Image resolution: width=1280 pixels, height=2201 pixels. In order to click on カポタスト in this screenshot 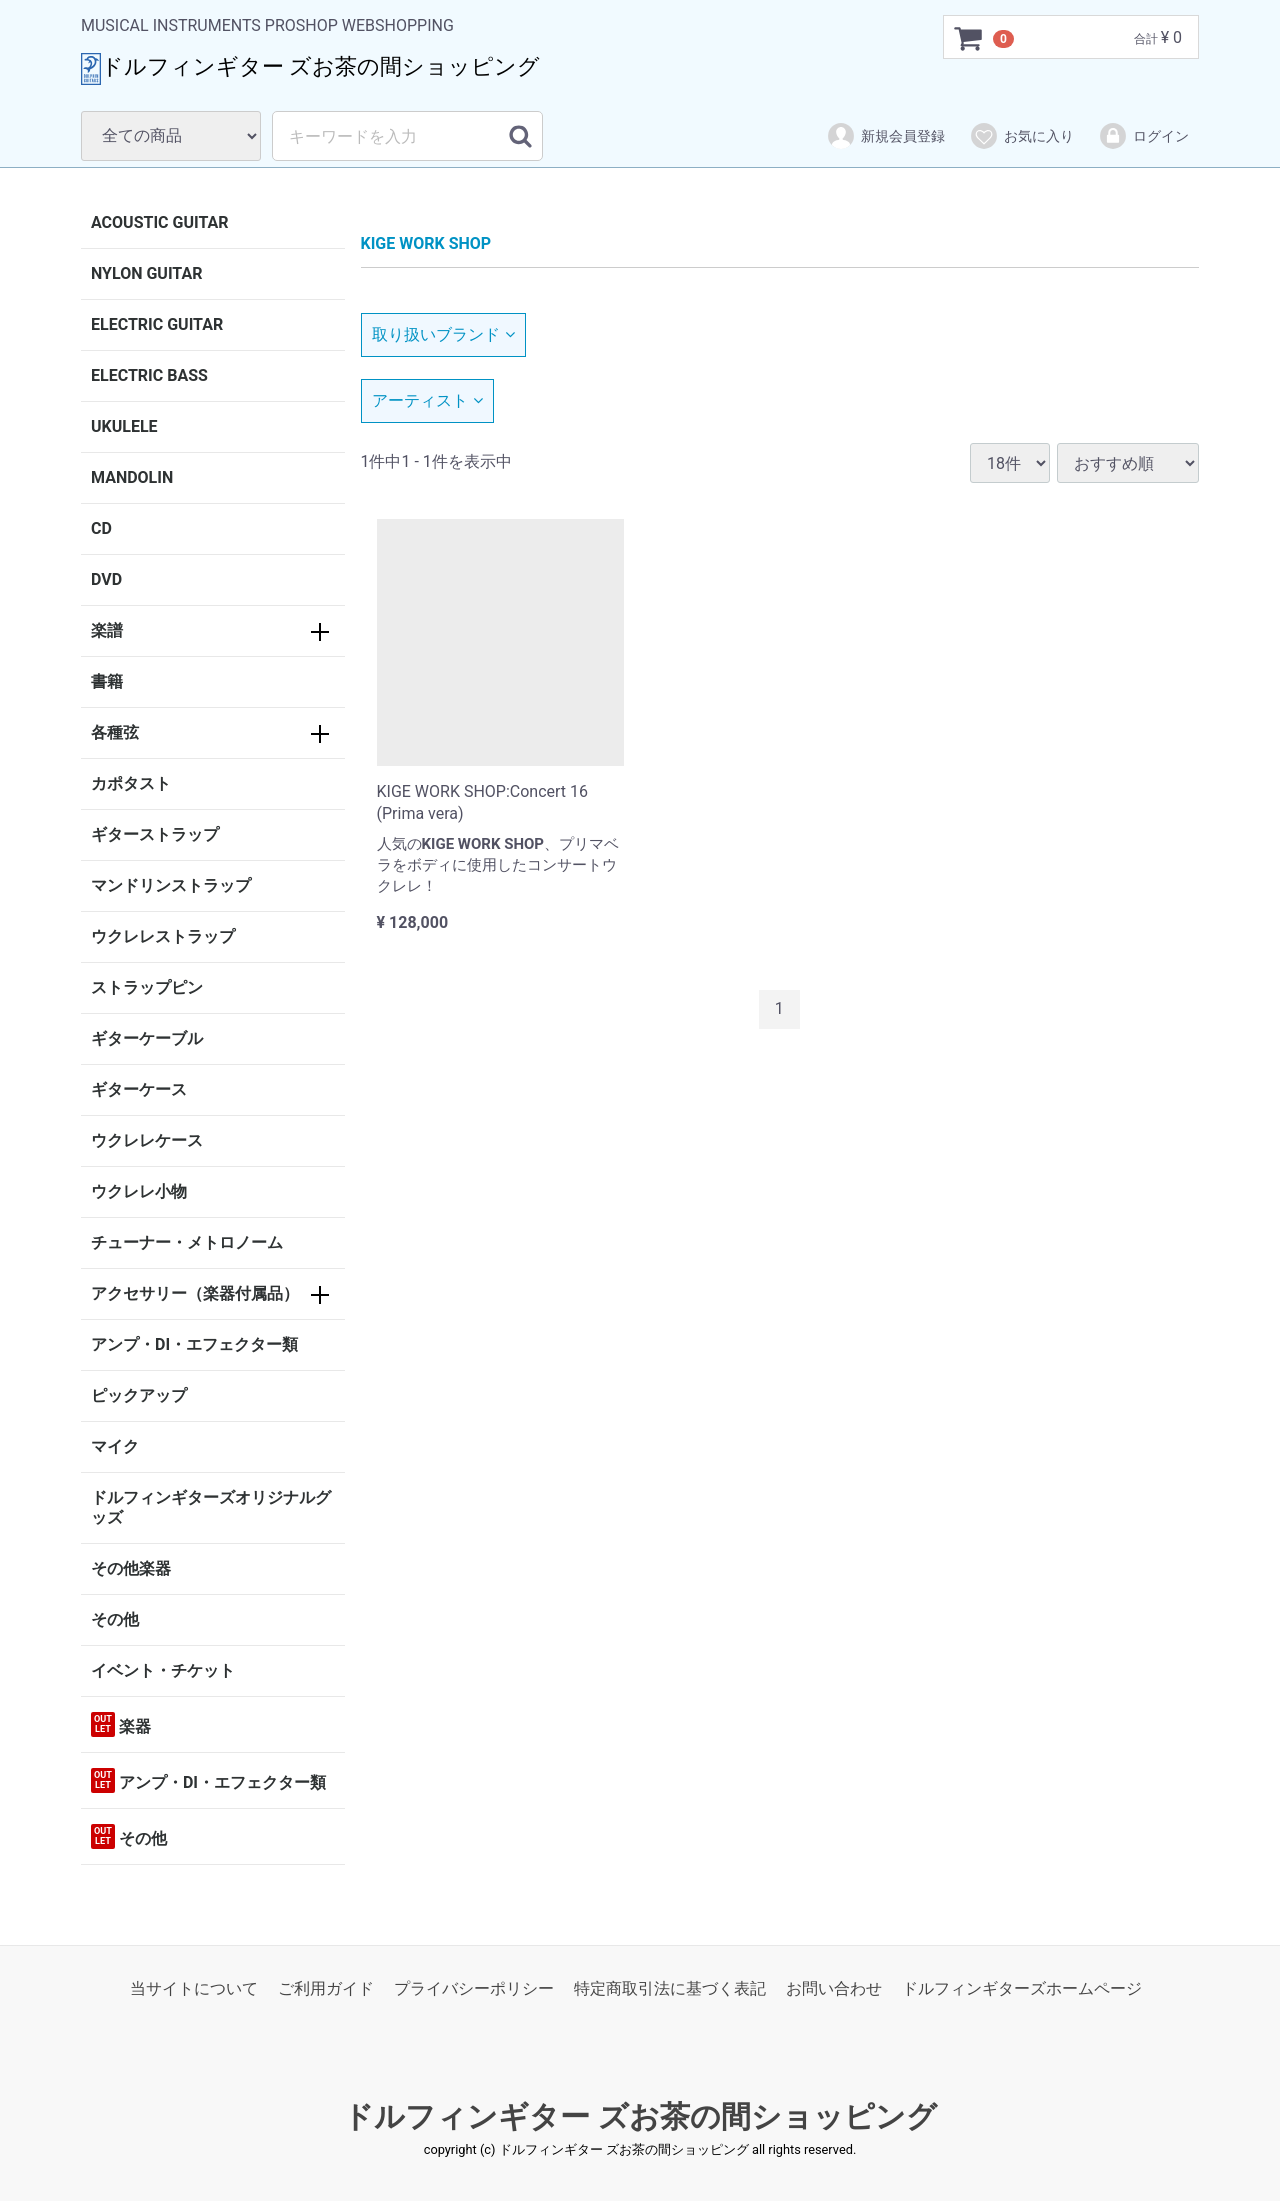, I will do `click(131, 783)`.